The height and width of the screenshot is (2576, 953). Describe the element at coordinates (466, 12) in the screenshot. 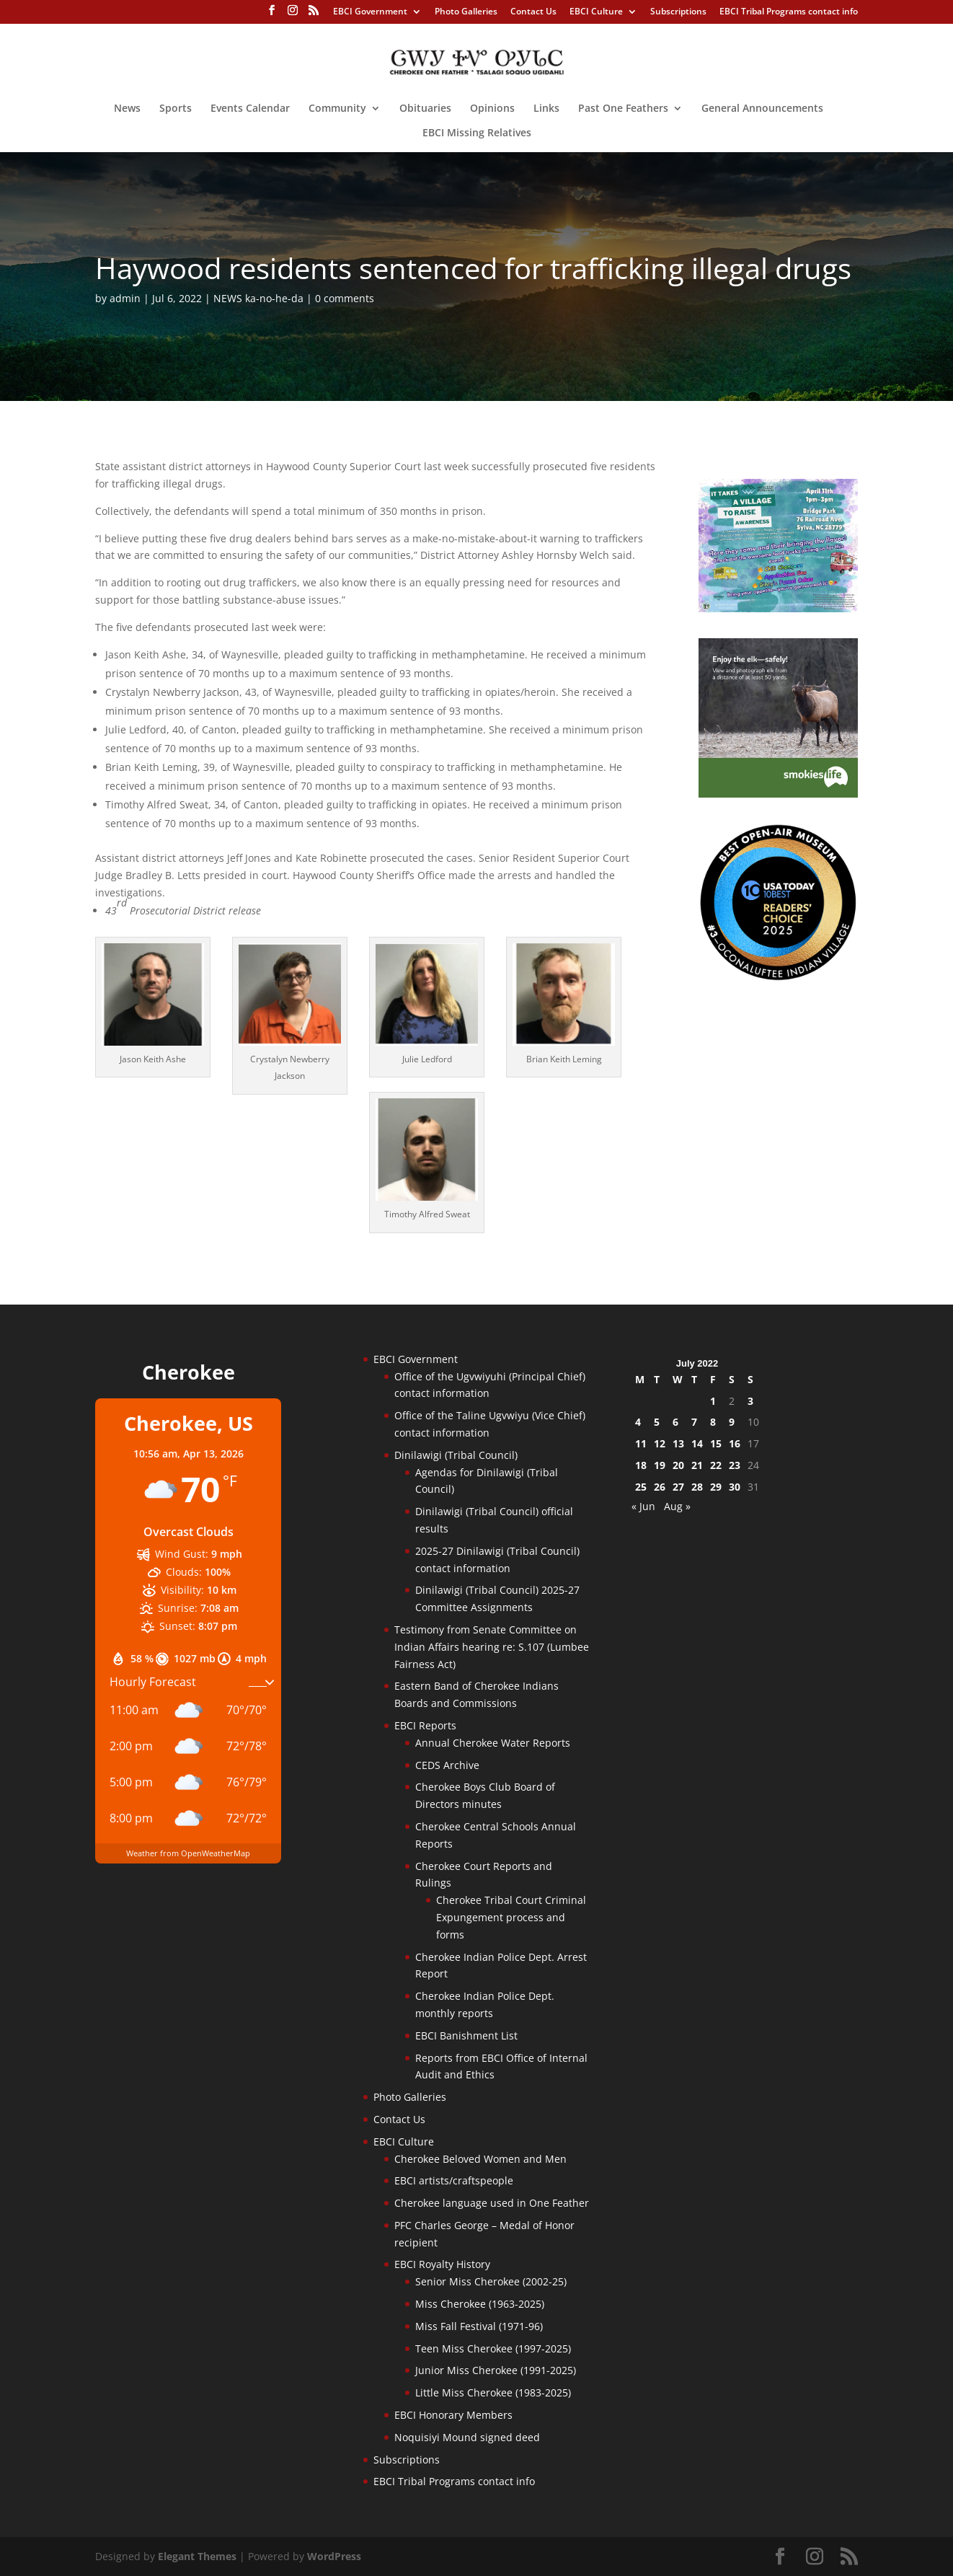

I see `Photo Galleries` at that location.